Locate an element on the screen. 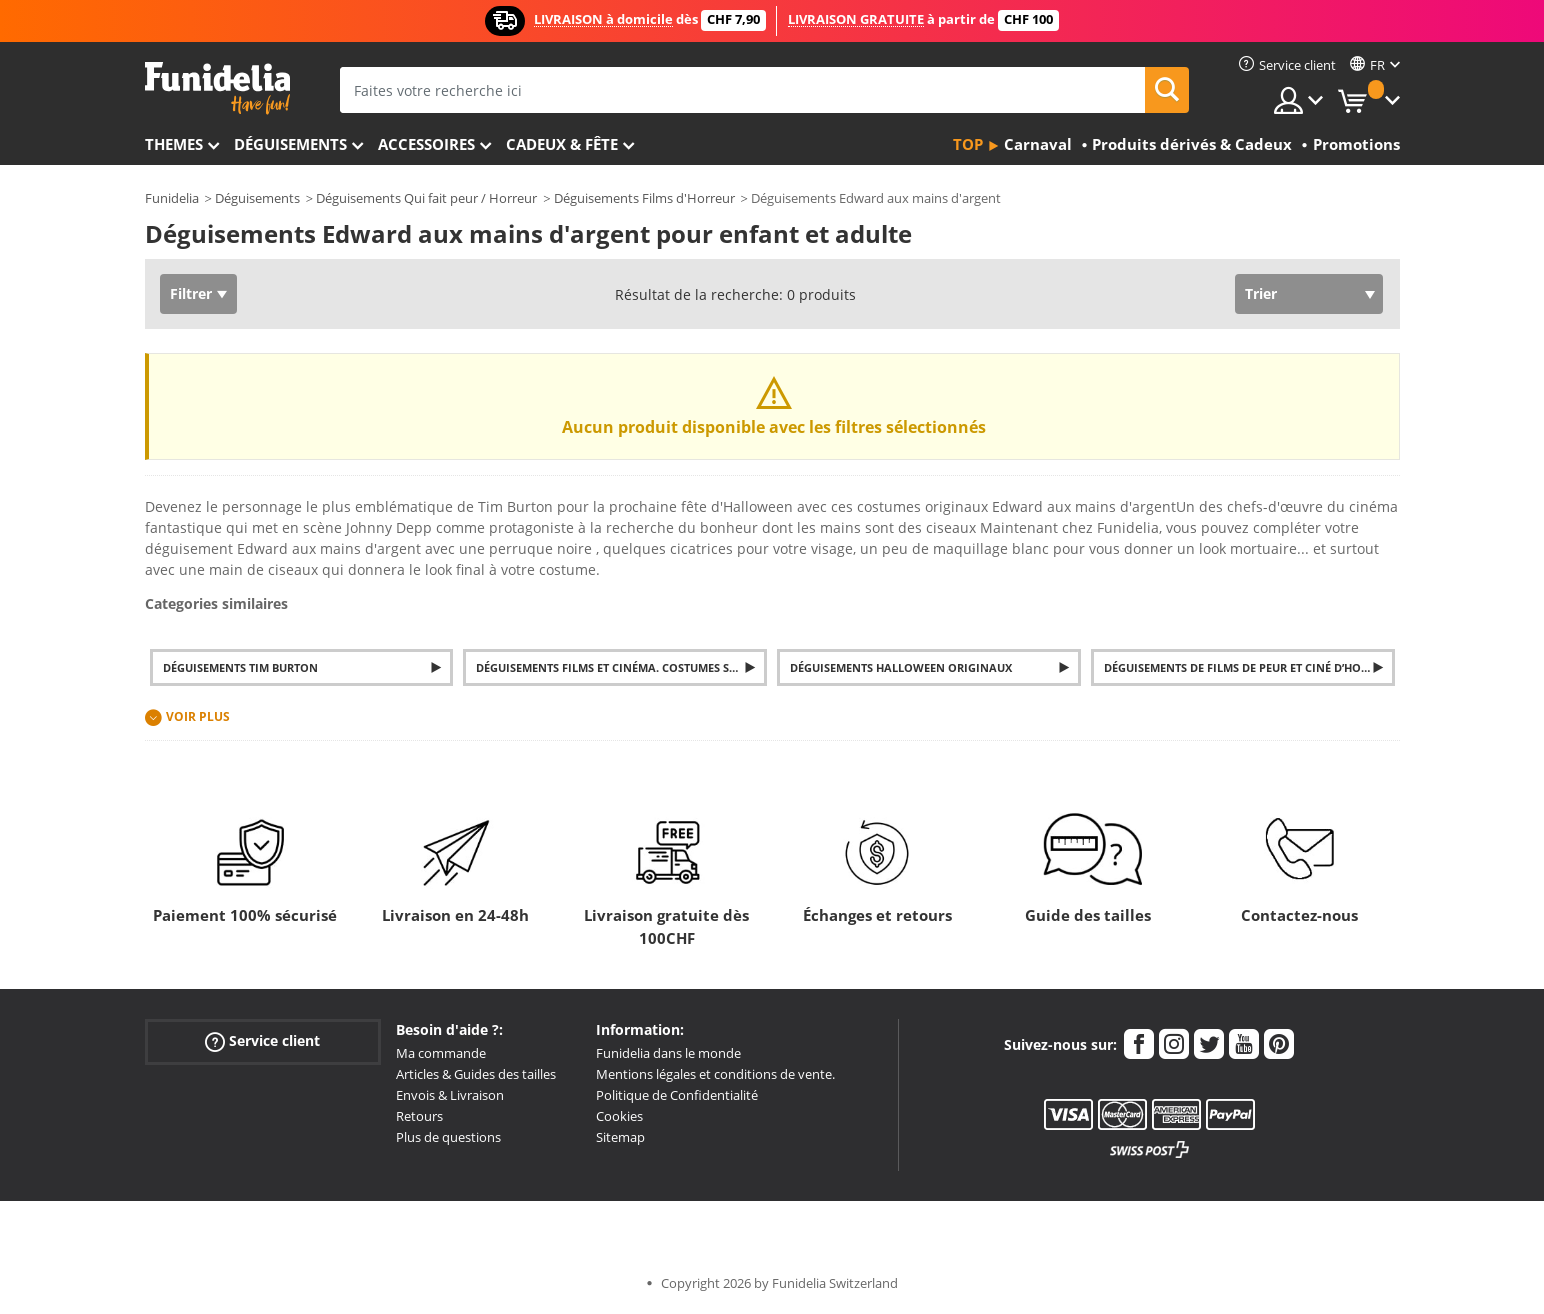  Déguisements Halloween originaux is located at coordinates (901, 667).